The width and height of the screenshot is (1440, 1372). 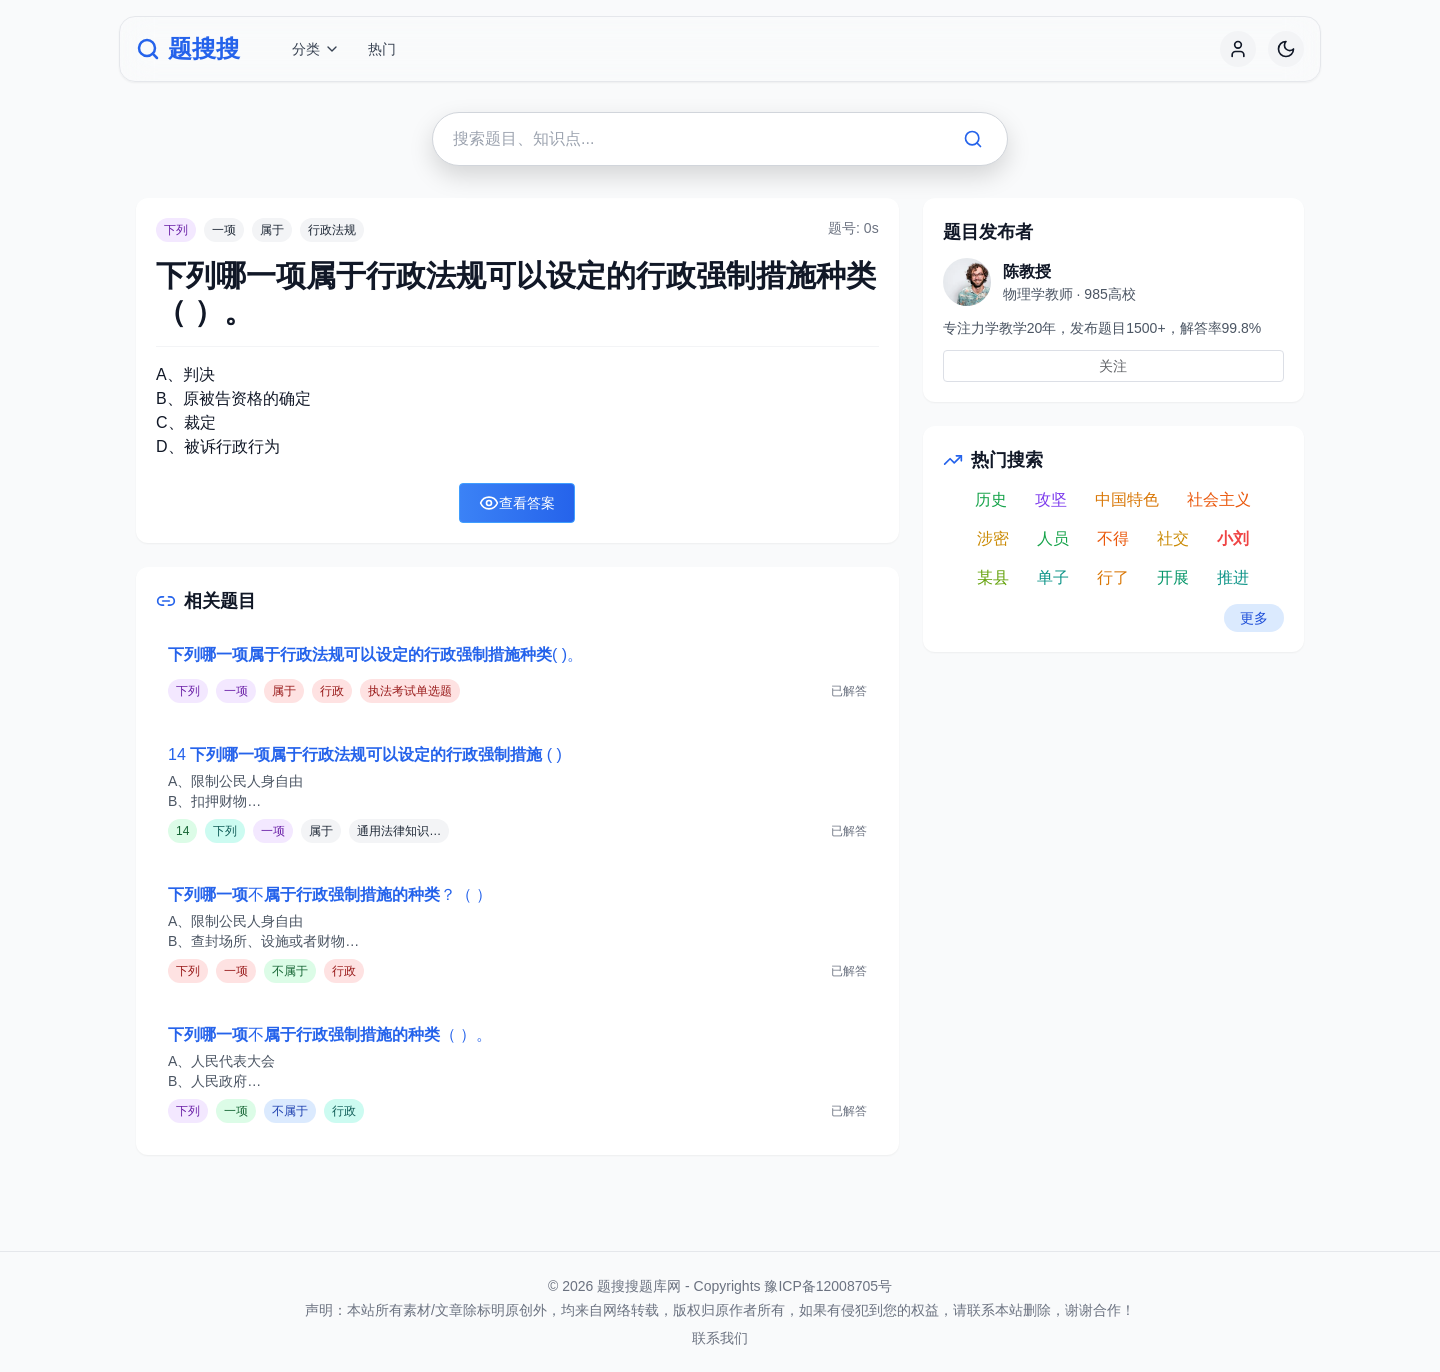 What do you see at coordinates (1051, 499) in the screenshot?
I see `攻坚` at bounding box center [1051, 499].